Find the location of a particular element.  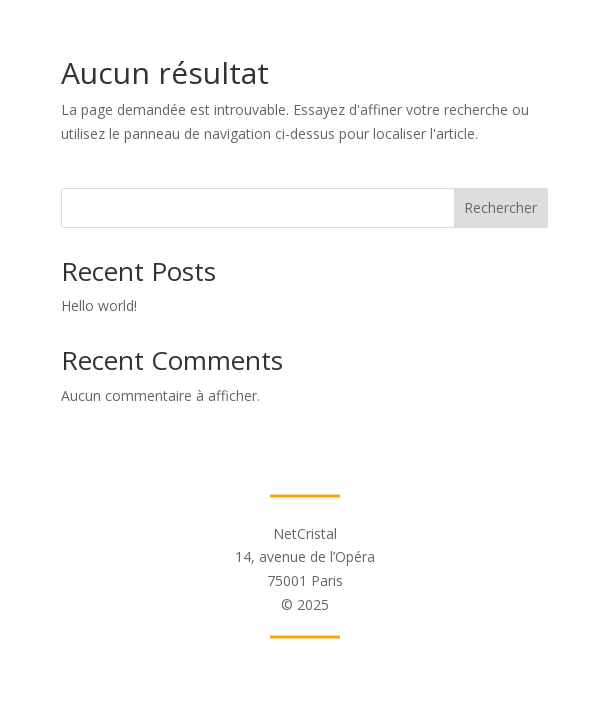

Hello world! is located at coordinates (99, 305).